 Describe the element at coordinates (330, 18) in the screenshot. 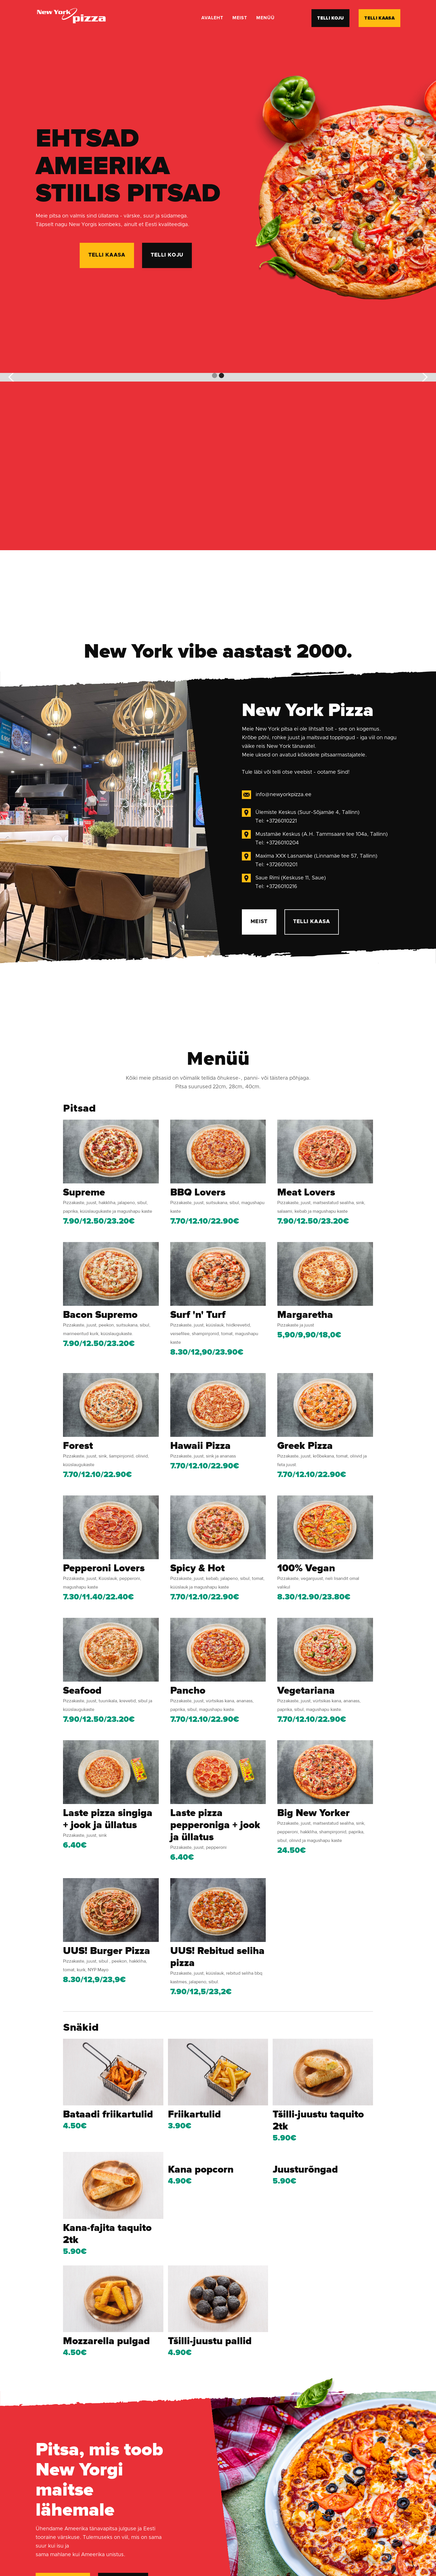

I see `telli koju` at that location.